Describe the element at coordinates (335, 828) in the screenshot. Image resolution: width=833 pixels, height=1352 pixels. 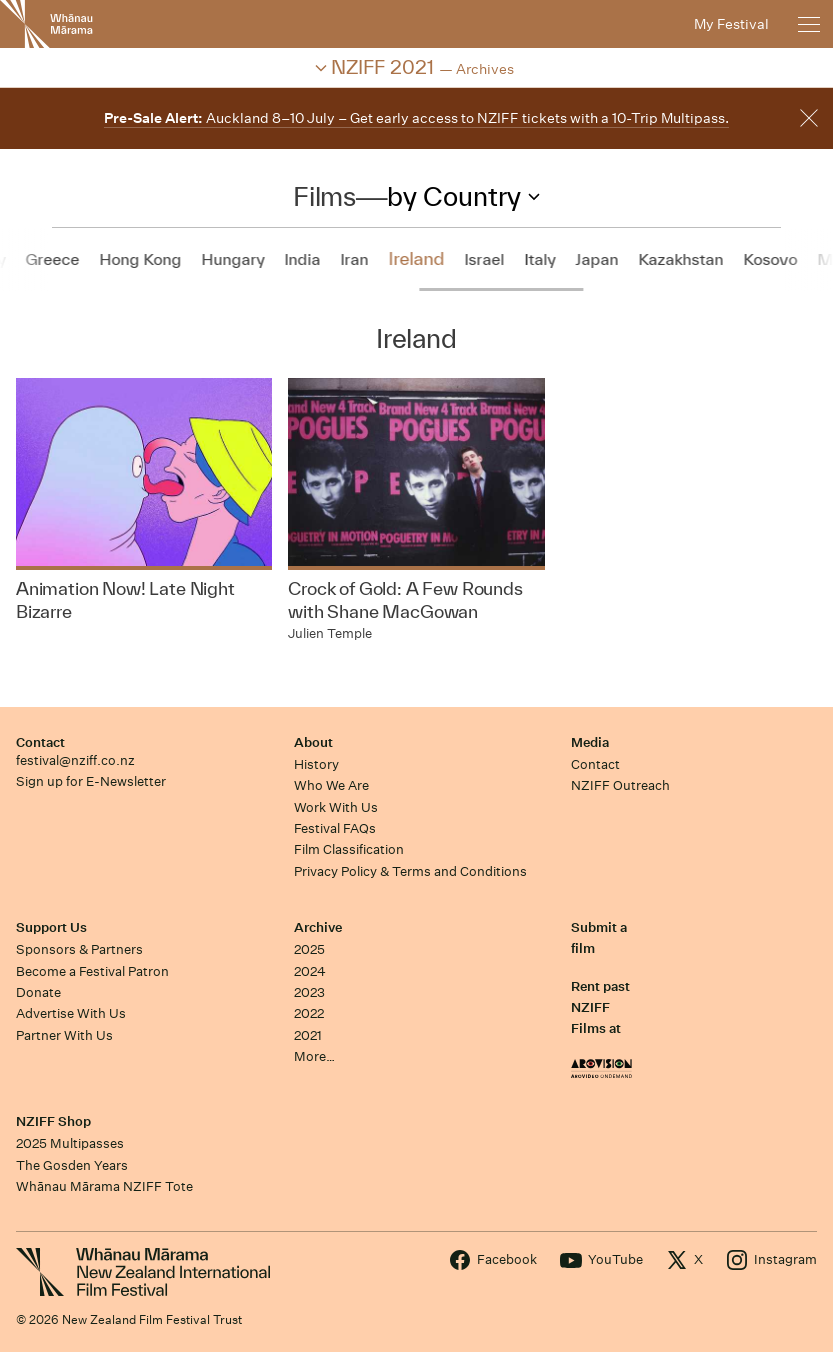
I see `Festival FAQs` at that location.